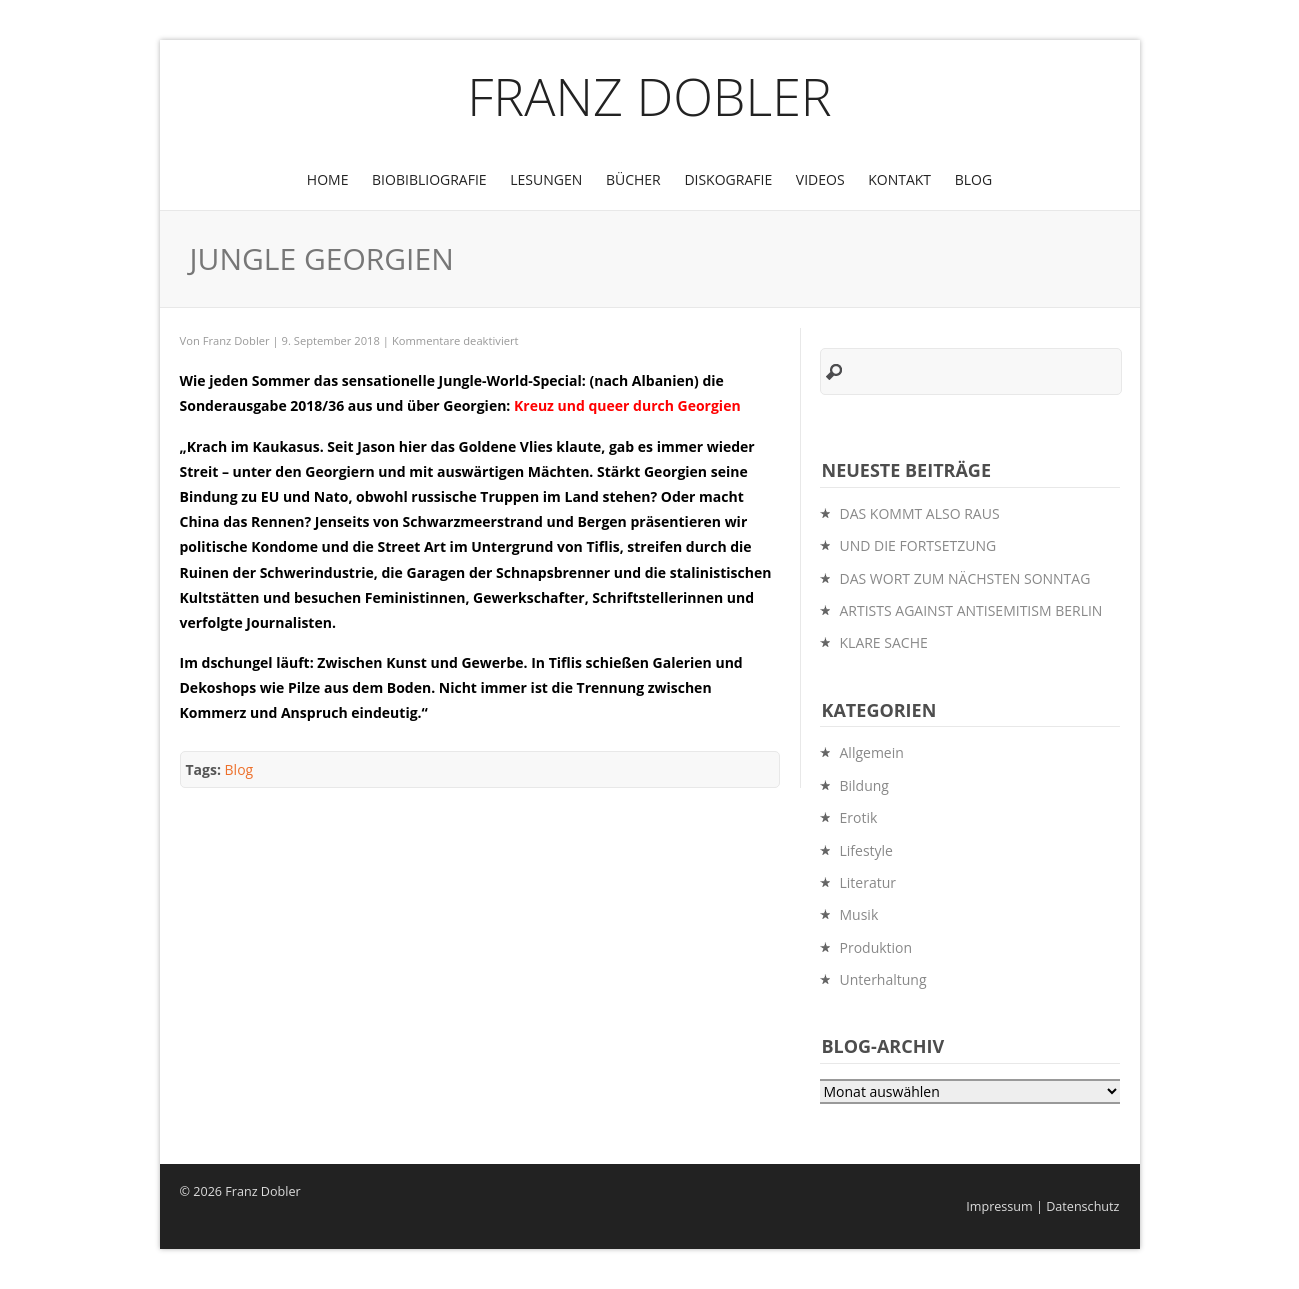  I want to click on Franz Dobler, so click(649, 95).